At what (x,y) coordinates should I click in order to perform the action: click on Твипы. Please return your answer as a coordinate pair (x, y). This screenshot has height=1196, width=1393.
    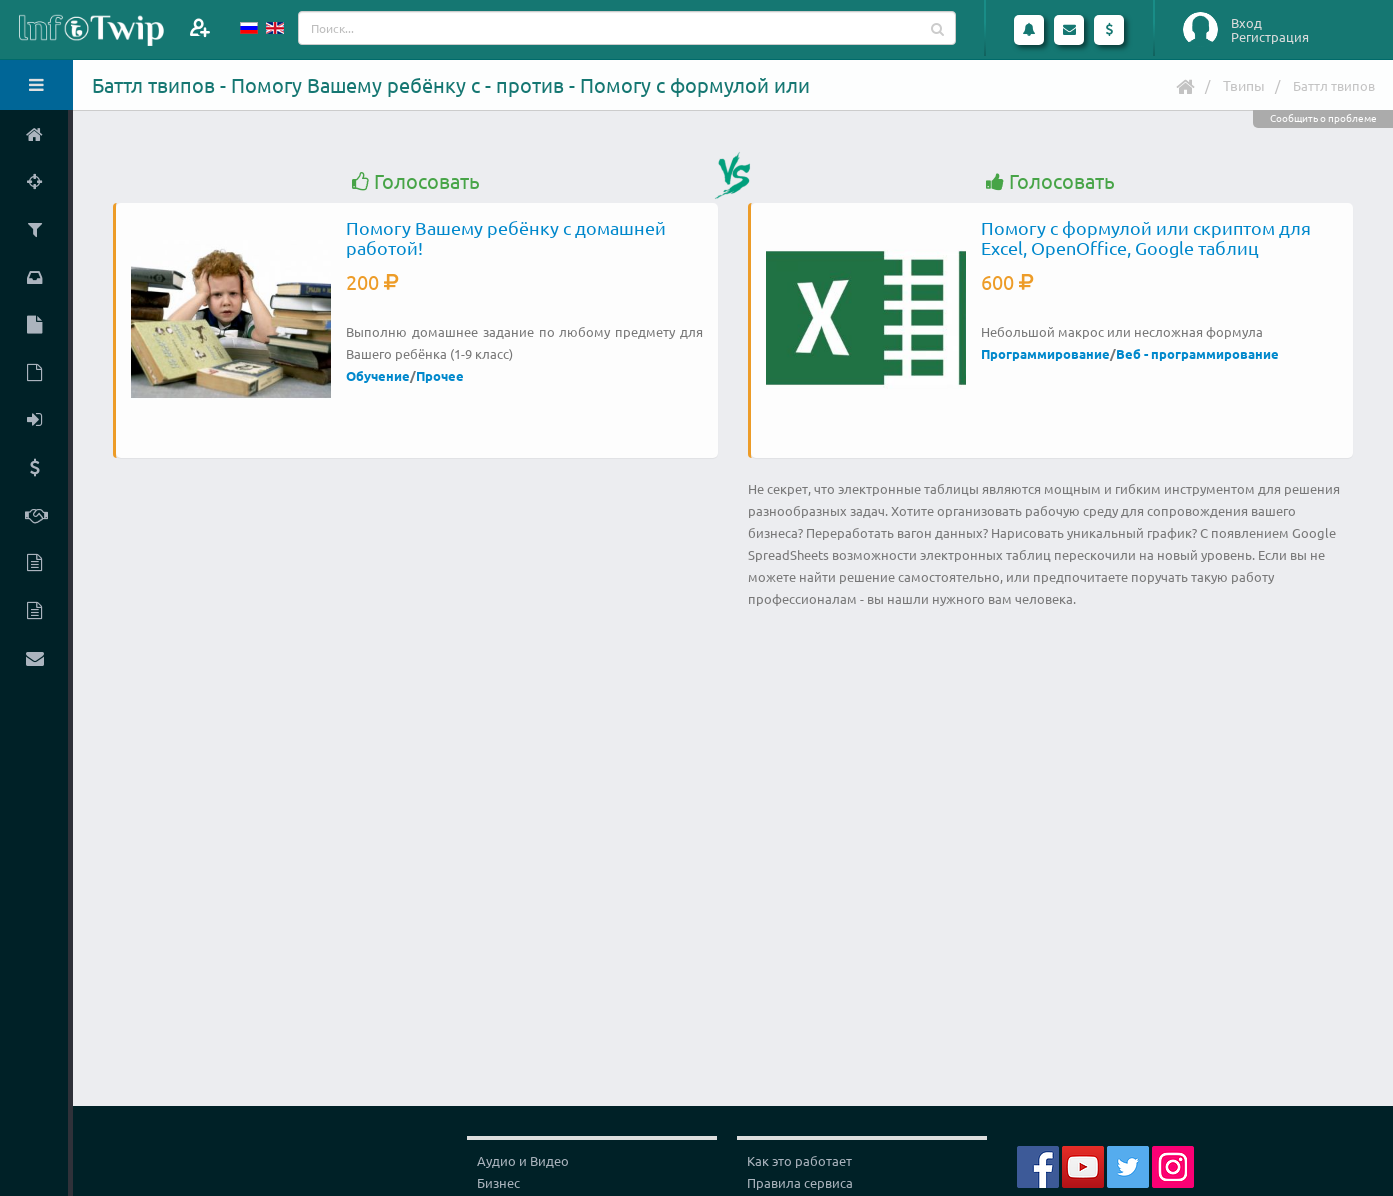
    Looking at the image, I should click on (1244, 85).